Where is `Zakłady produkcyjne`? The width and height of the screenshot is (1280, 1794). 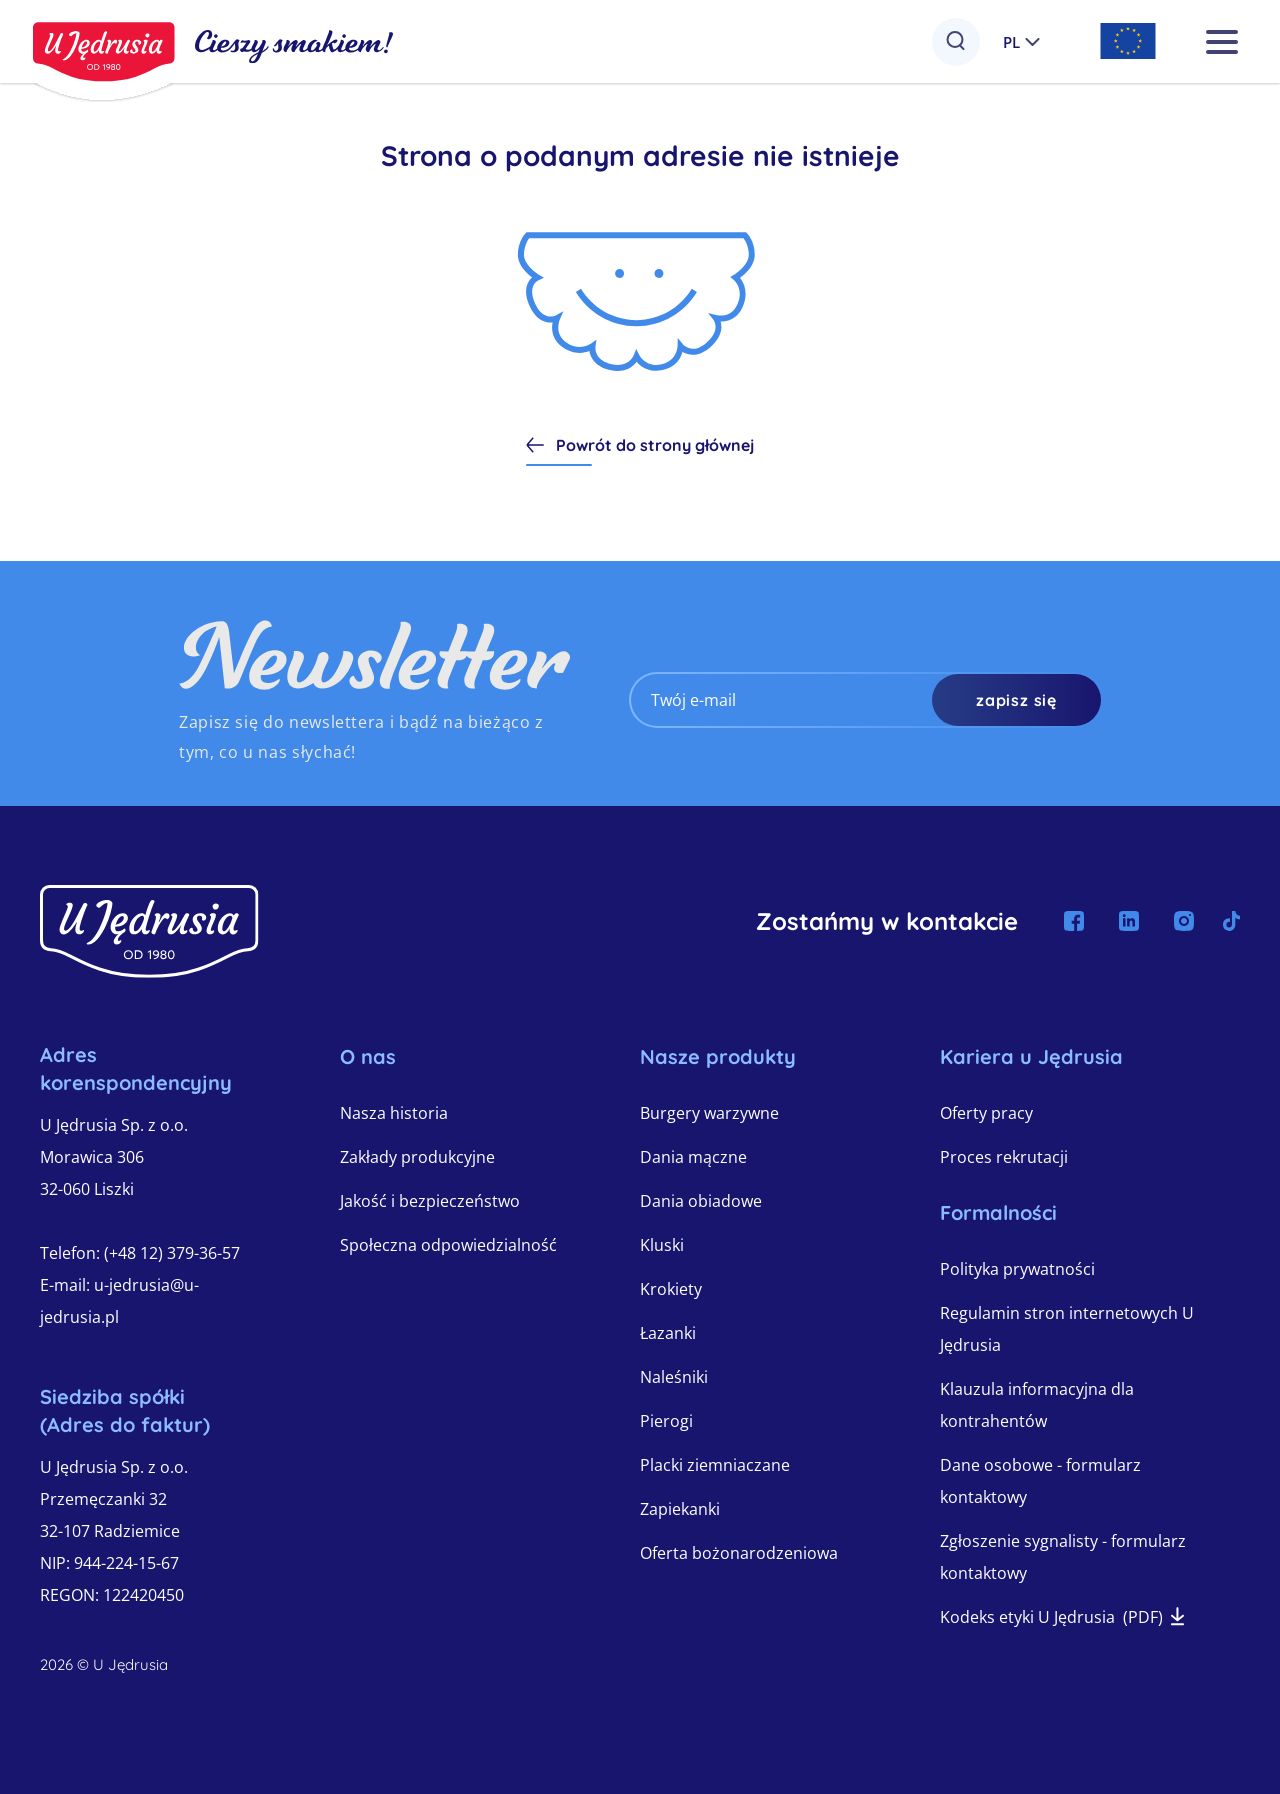 Zakłady produkcyjne is located at coordinates (417, 1157).